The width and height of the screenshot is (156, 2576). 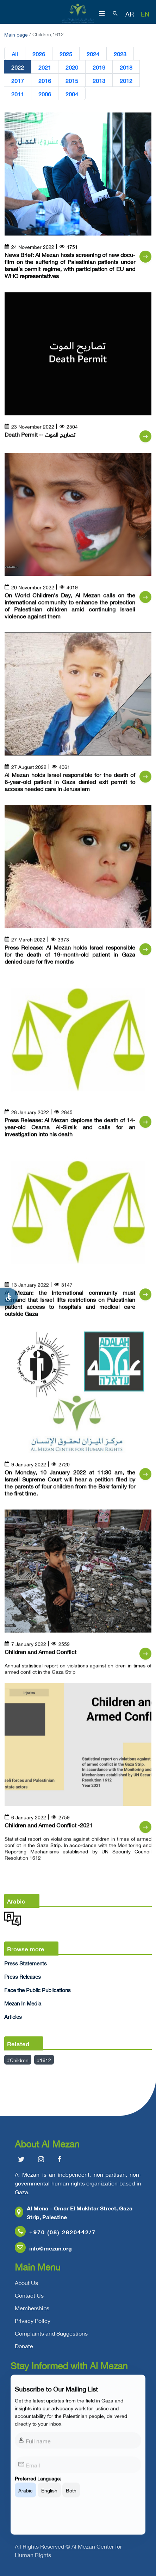 What do you see at coordinates (71, 67) in the screenshot?
I see `2020` at bounding box center [71, 67].